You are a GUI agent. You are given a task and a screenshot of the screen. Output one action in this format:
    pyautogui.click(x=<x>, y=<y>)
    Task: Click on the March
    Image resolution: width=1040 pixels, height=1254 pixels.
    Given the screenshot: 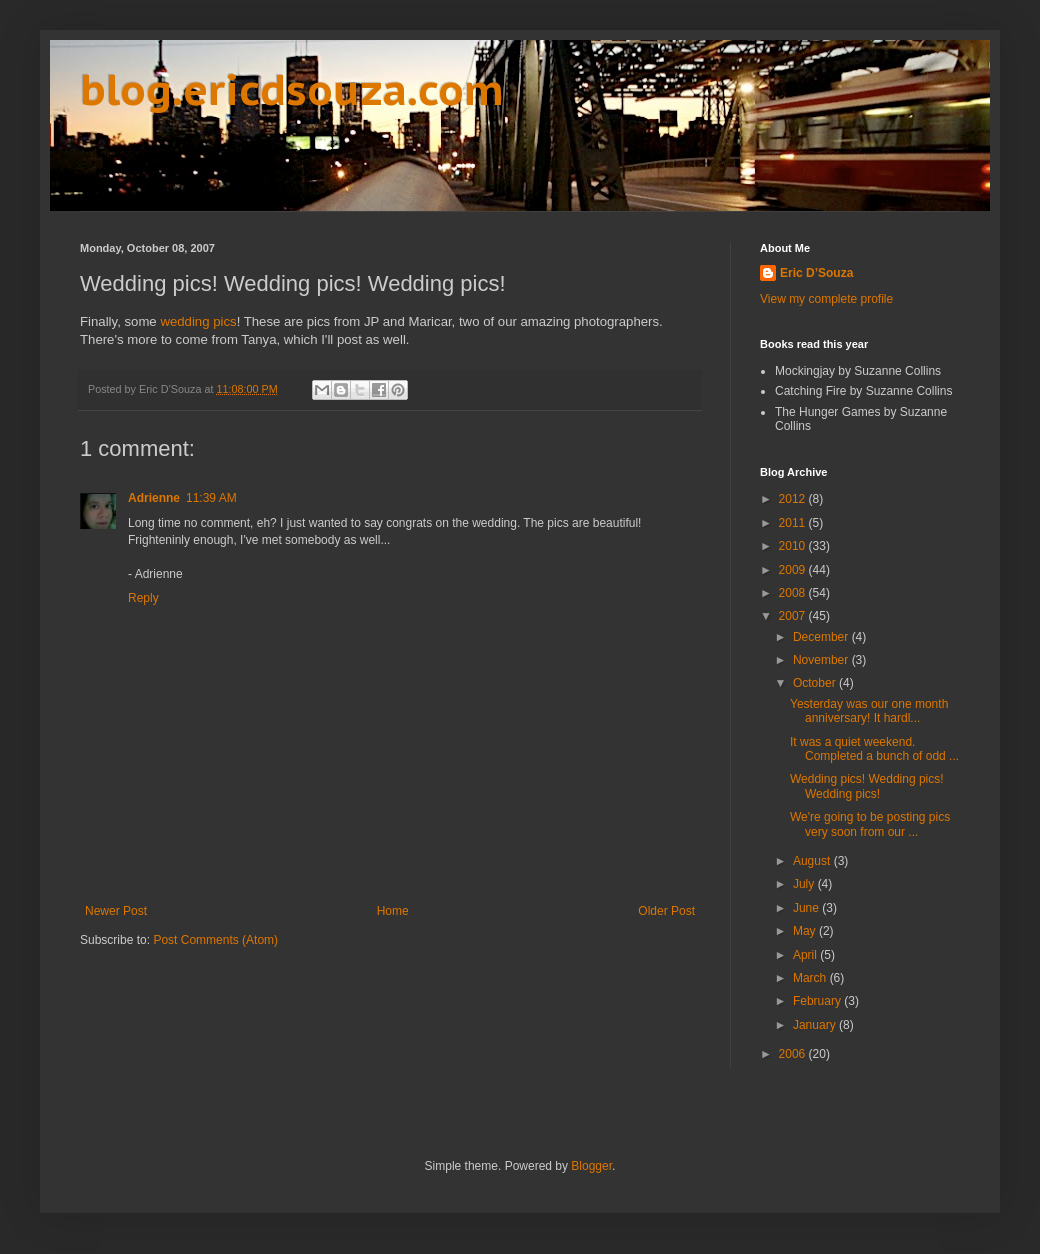 What is the action you would take?
    pyautogui.click(x=811, y=978)
    